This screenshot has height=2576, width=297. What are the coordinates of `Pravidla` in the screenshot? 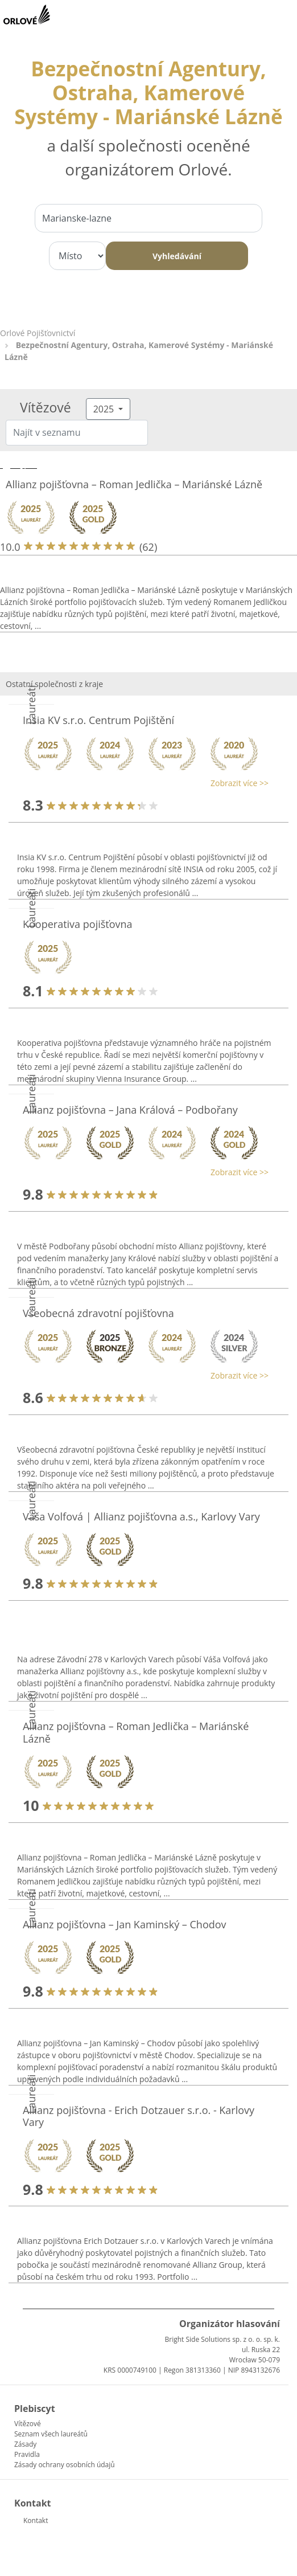 It's located at (27, 2454).